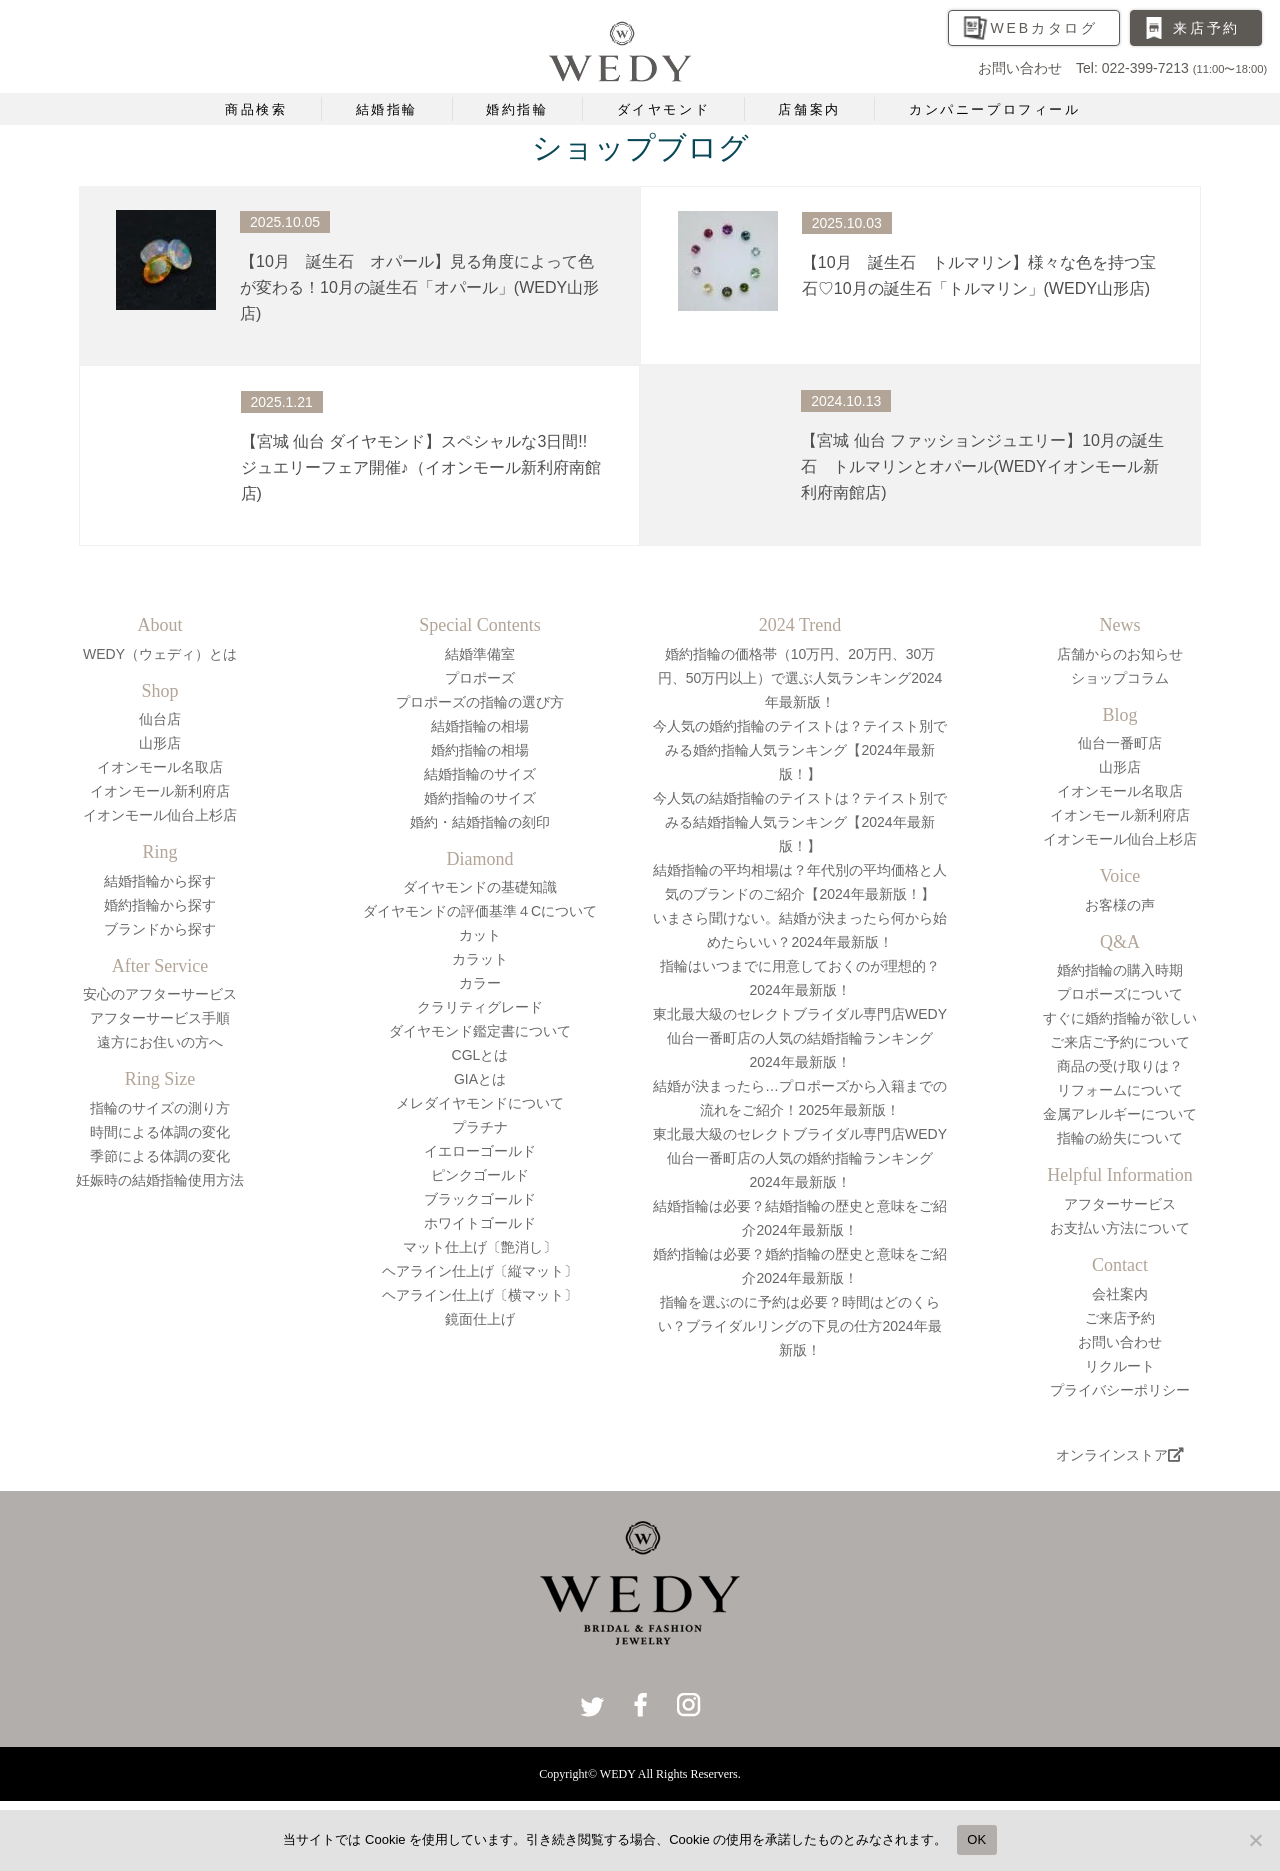  Describe the element at coordinates (800, 678) in the screenshot. I see `婚約指輪の価格帯（10万円、20万円、30万円、50万円以上）で選ぶ人気ランキング2024年最新版！` at that location.